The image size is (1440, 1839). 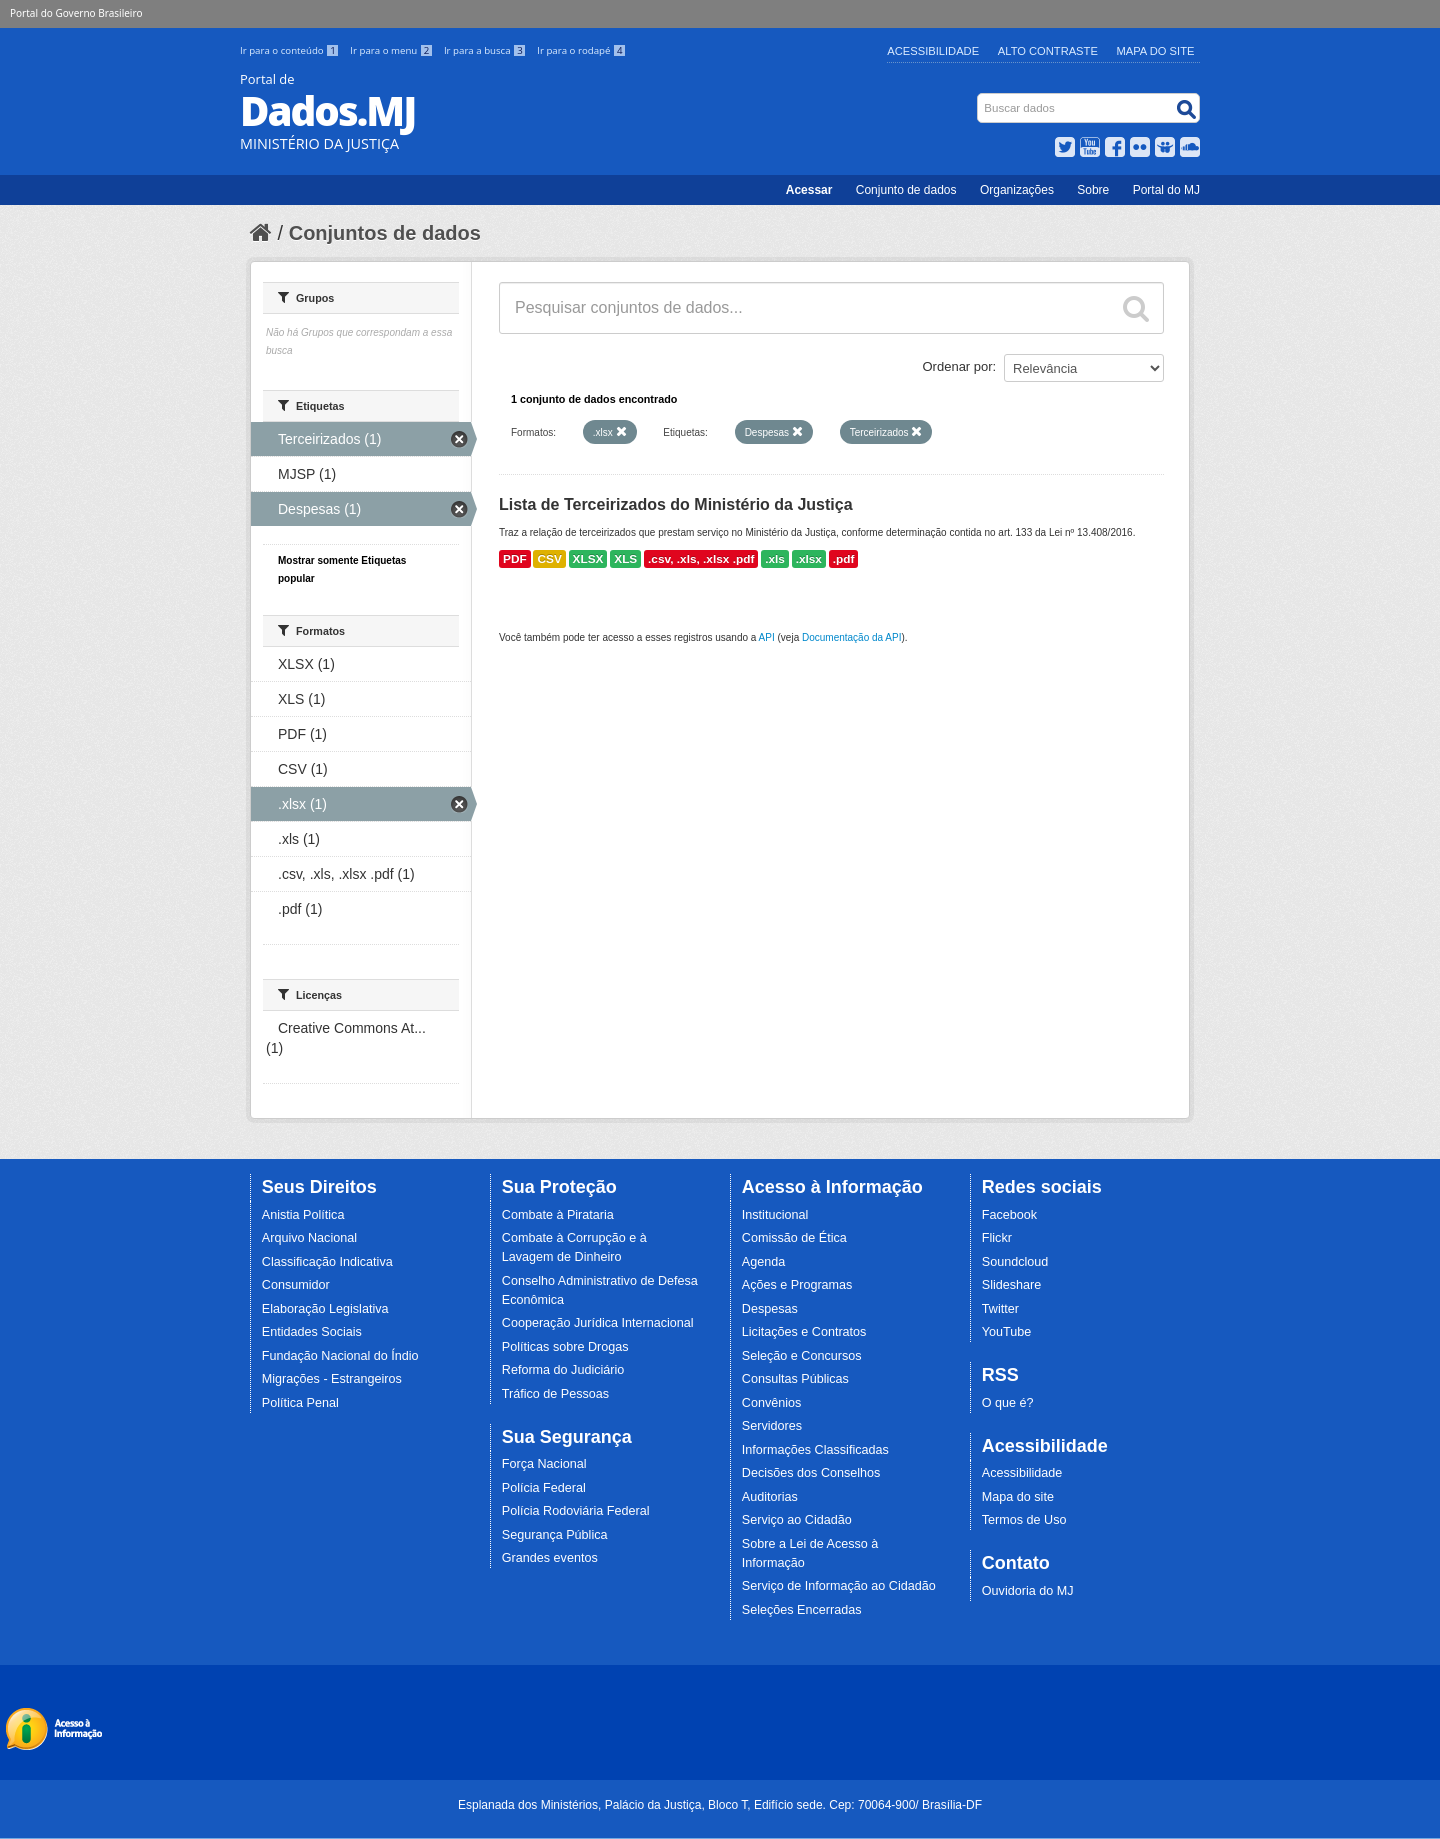 What do you see at coordinates (770, 1309) in the screenshot?
I see `Despesas` at bounding box center [770, 1309].